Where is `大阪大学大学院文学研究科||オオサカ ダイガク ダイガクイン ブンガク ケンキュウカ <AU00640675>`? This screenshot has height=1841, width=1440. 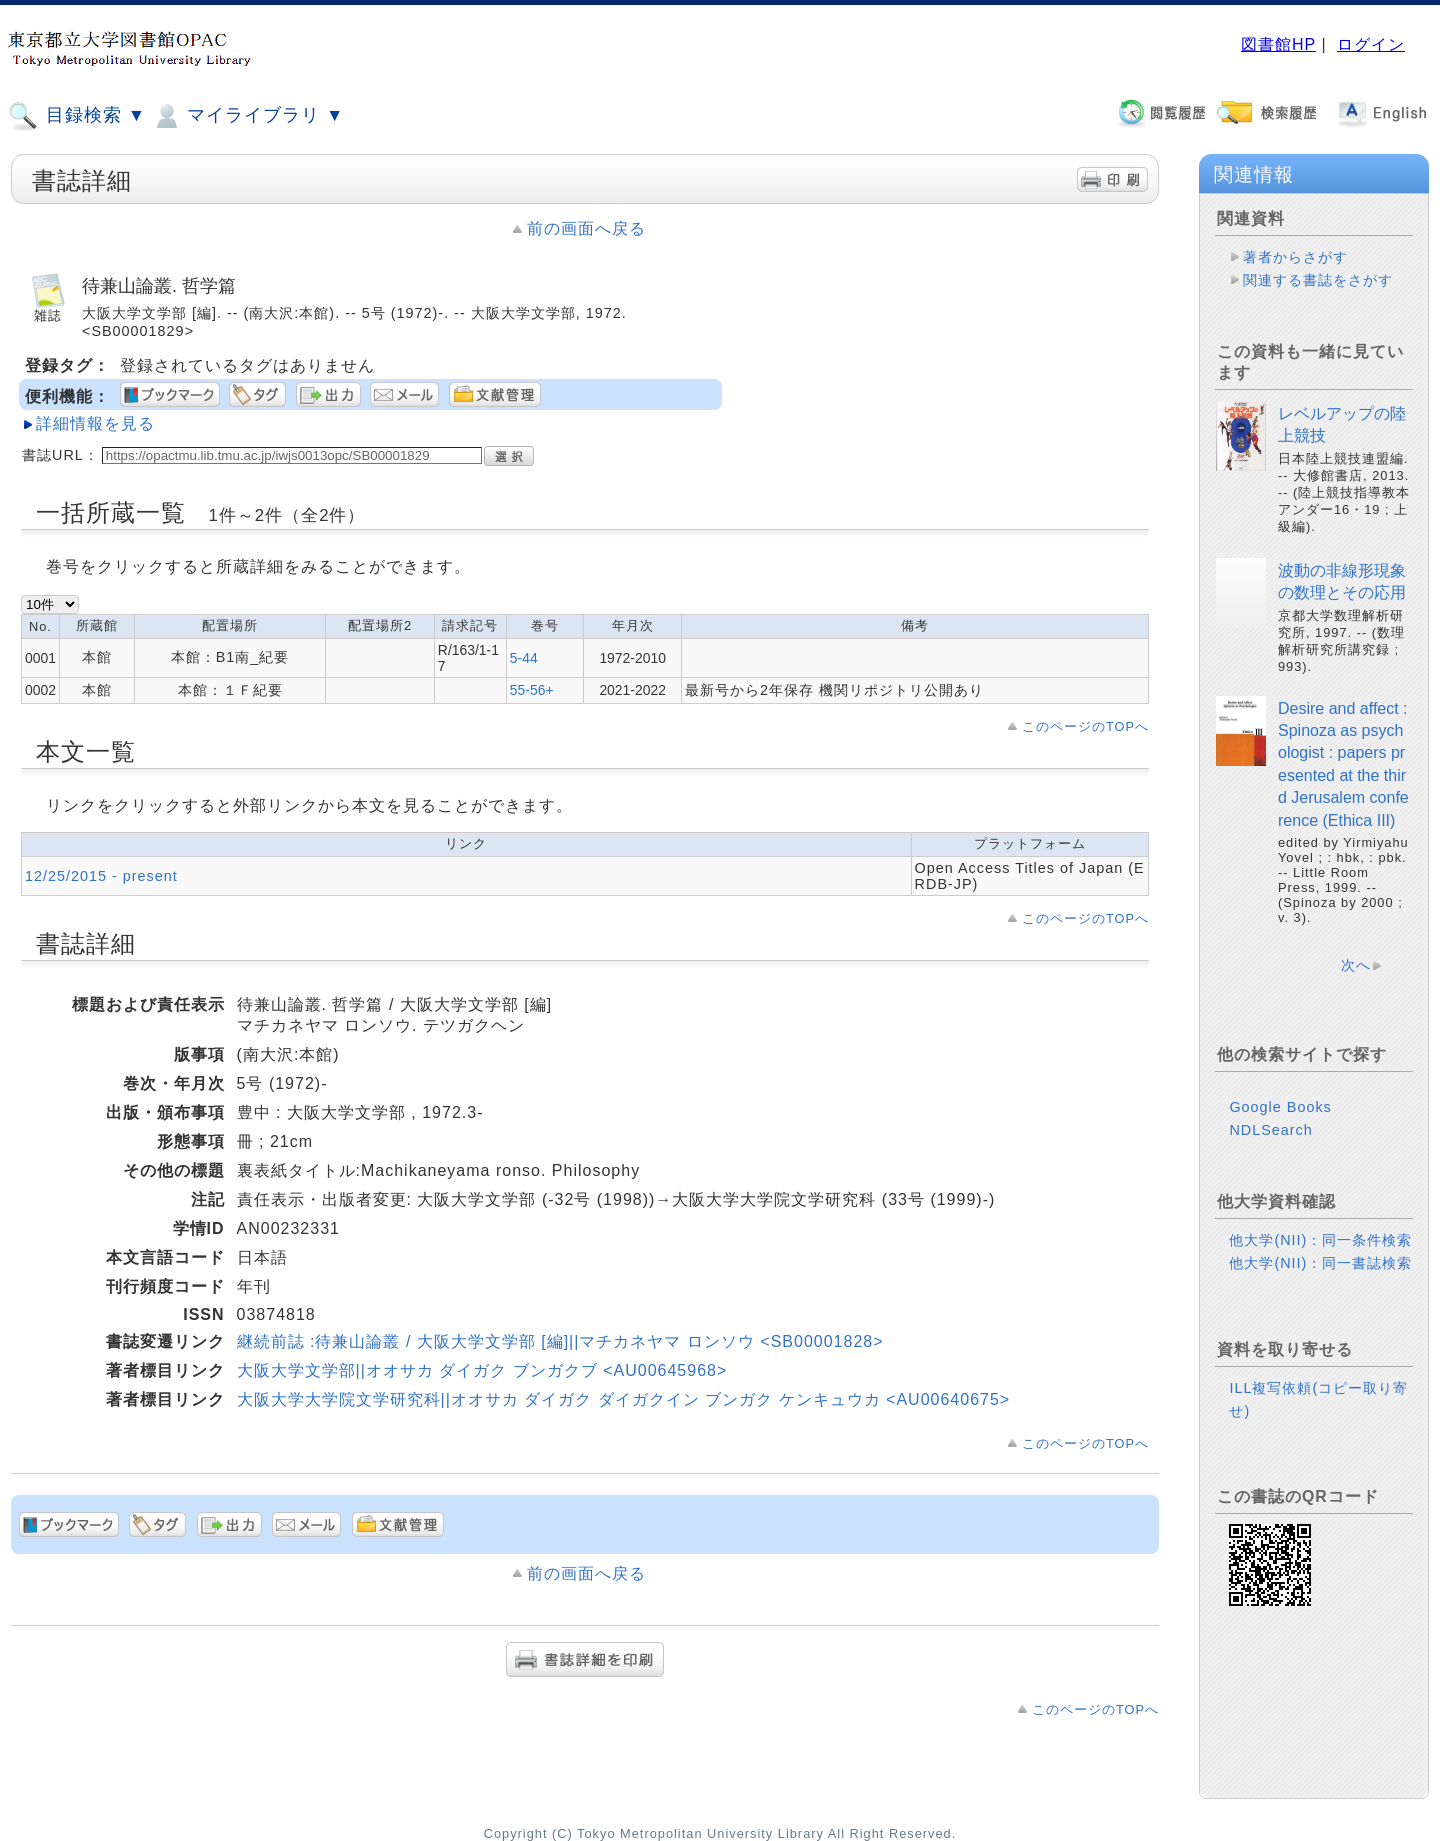
大阪大学大学院文学研究科||オオサカ ダイガク ダイガクイン ブンガク ケンキュウカ <AU00640675> is located at coordinates (624, 1399).